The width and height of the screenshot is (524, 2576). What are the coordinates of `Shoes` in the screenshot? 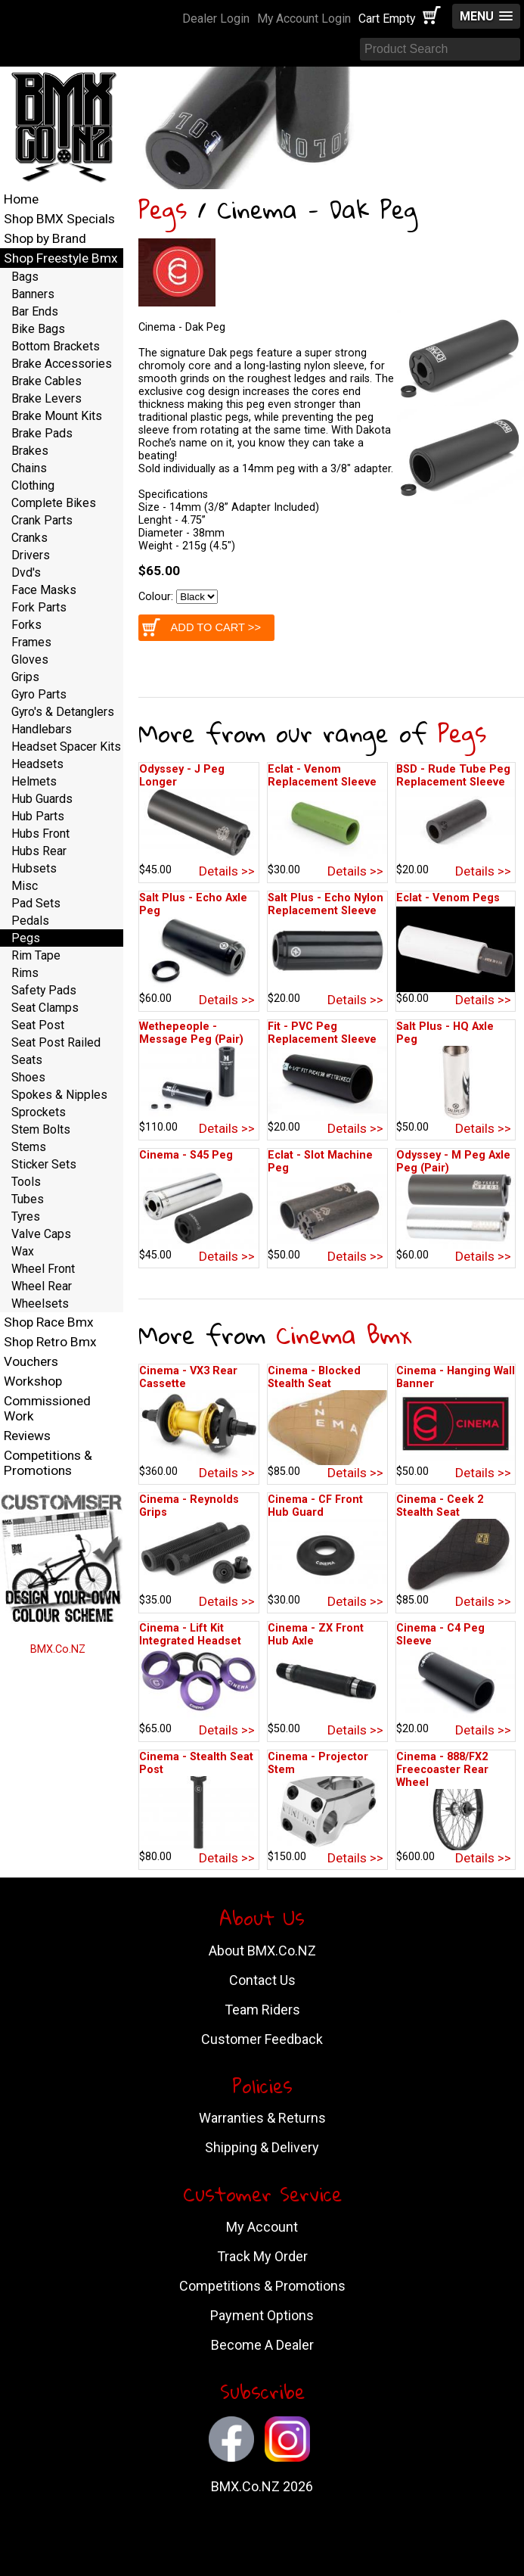 It's located at (28, 1077).